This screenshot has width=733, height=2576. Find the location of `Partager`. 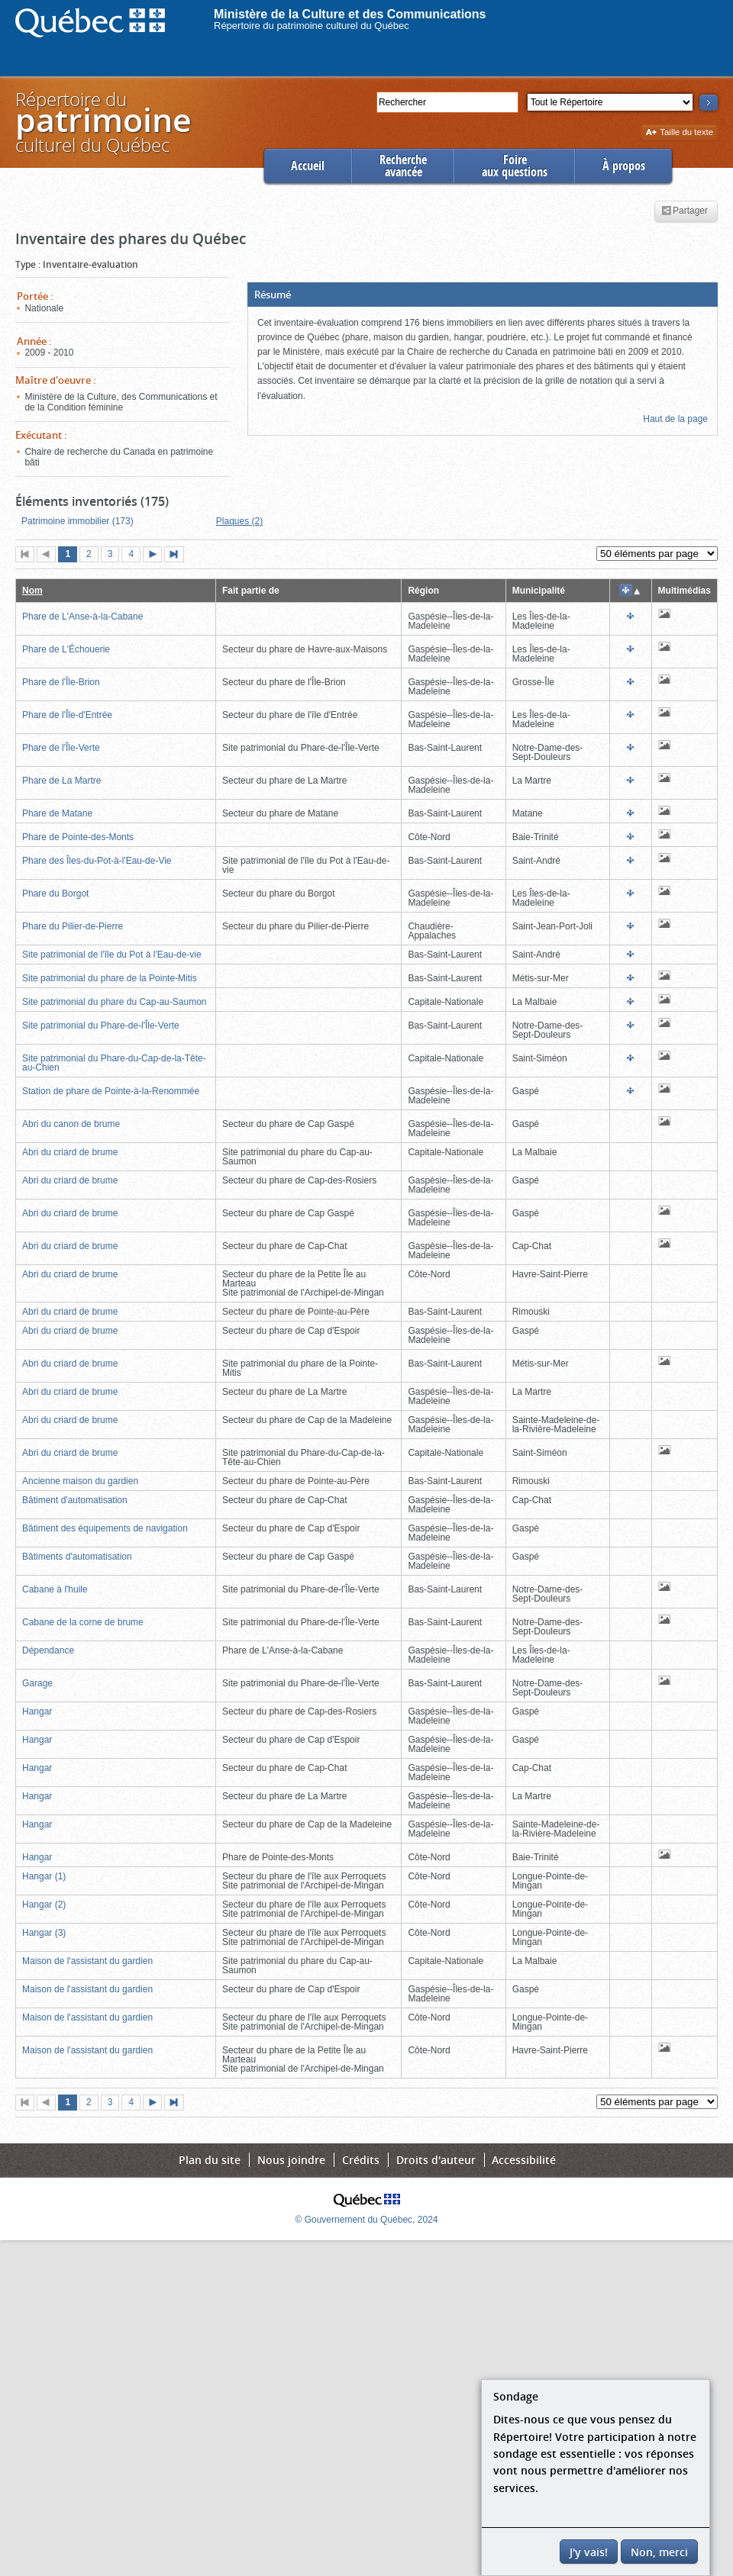

Partager is located at coordinates (684, 211).